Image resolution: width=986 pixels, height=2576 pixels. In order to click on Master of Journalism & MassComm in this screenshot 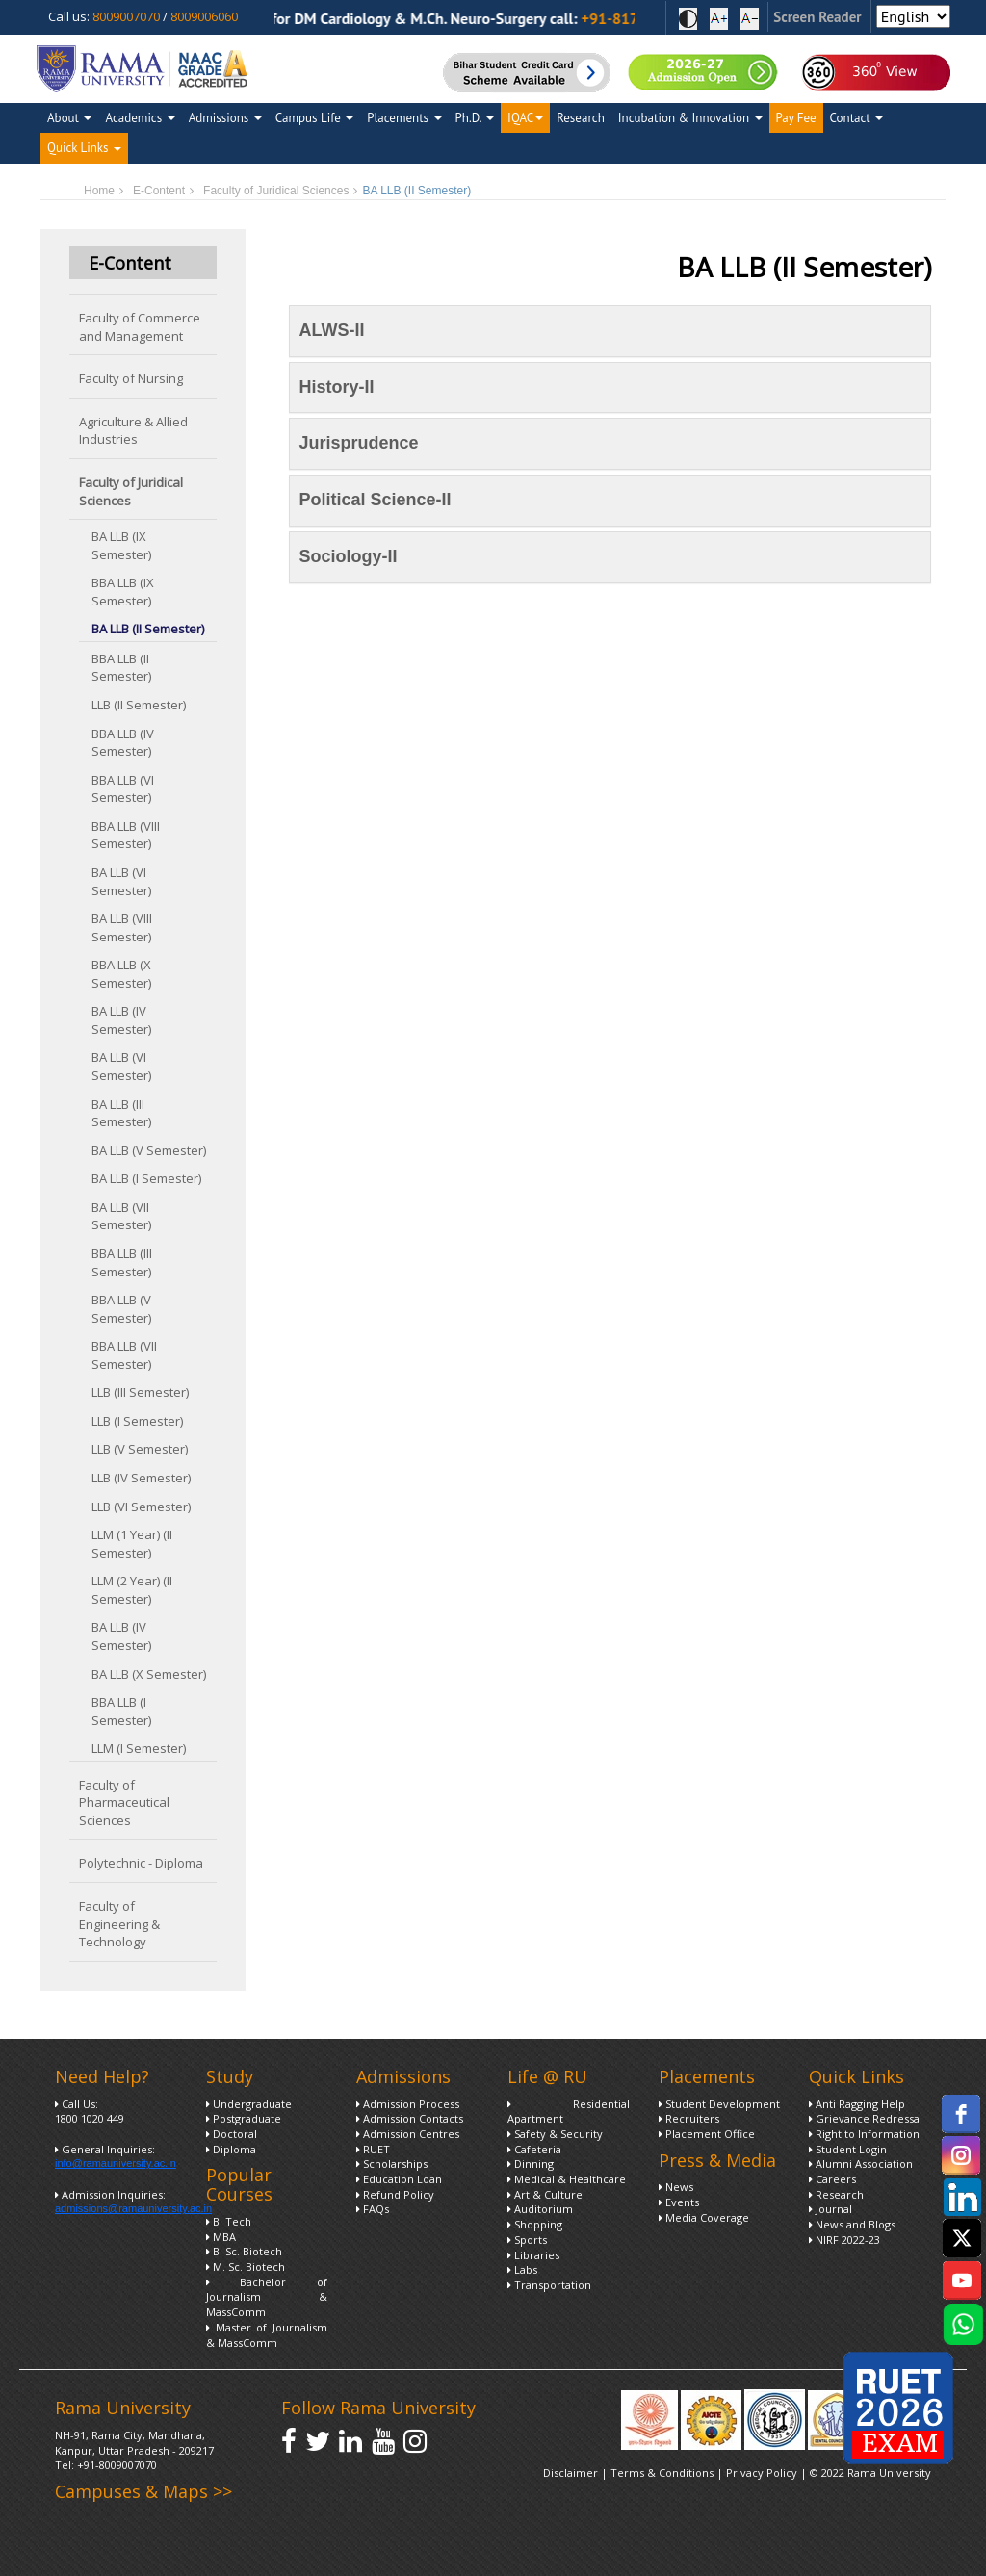, I will do `click(267, 2335)`.